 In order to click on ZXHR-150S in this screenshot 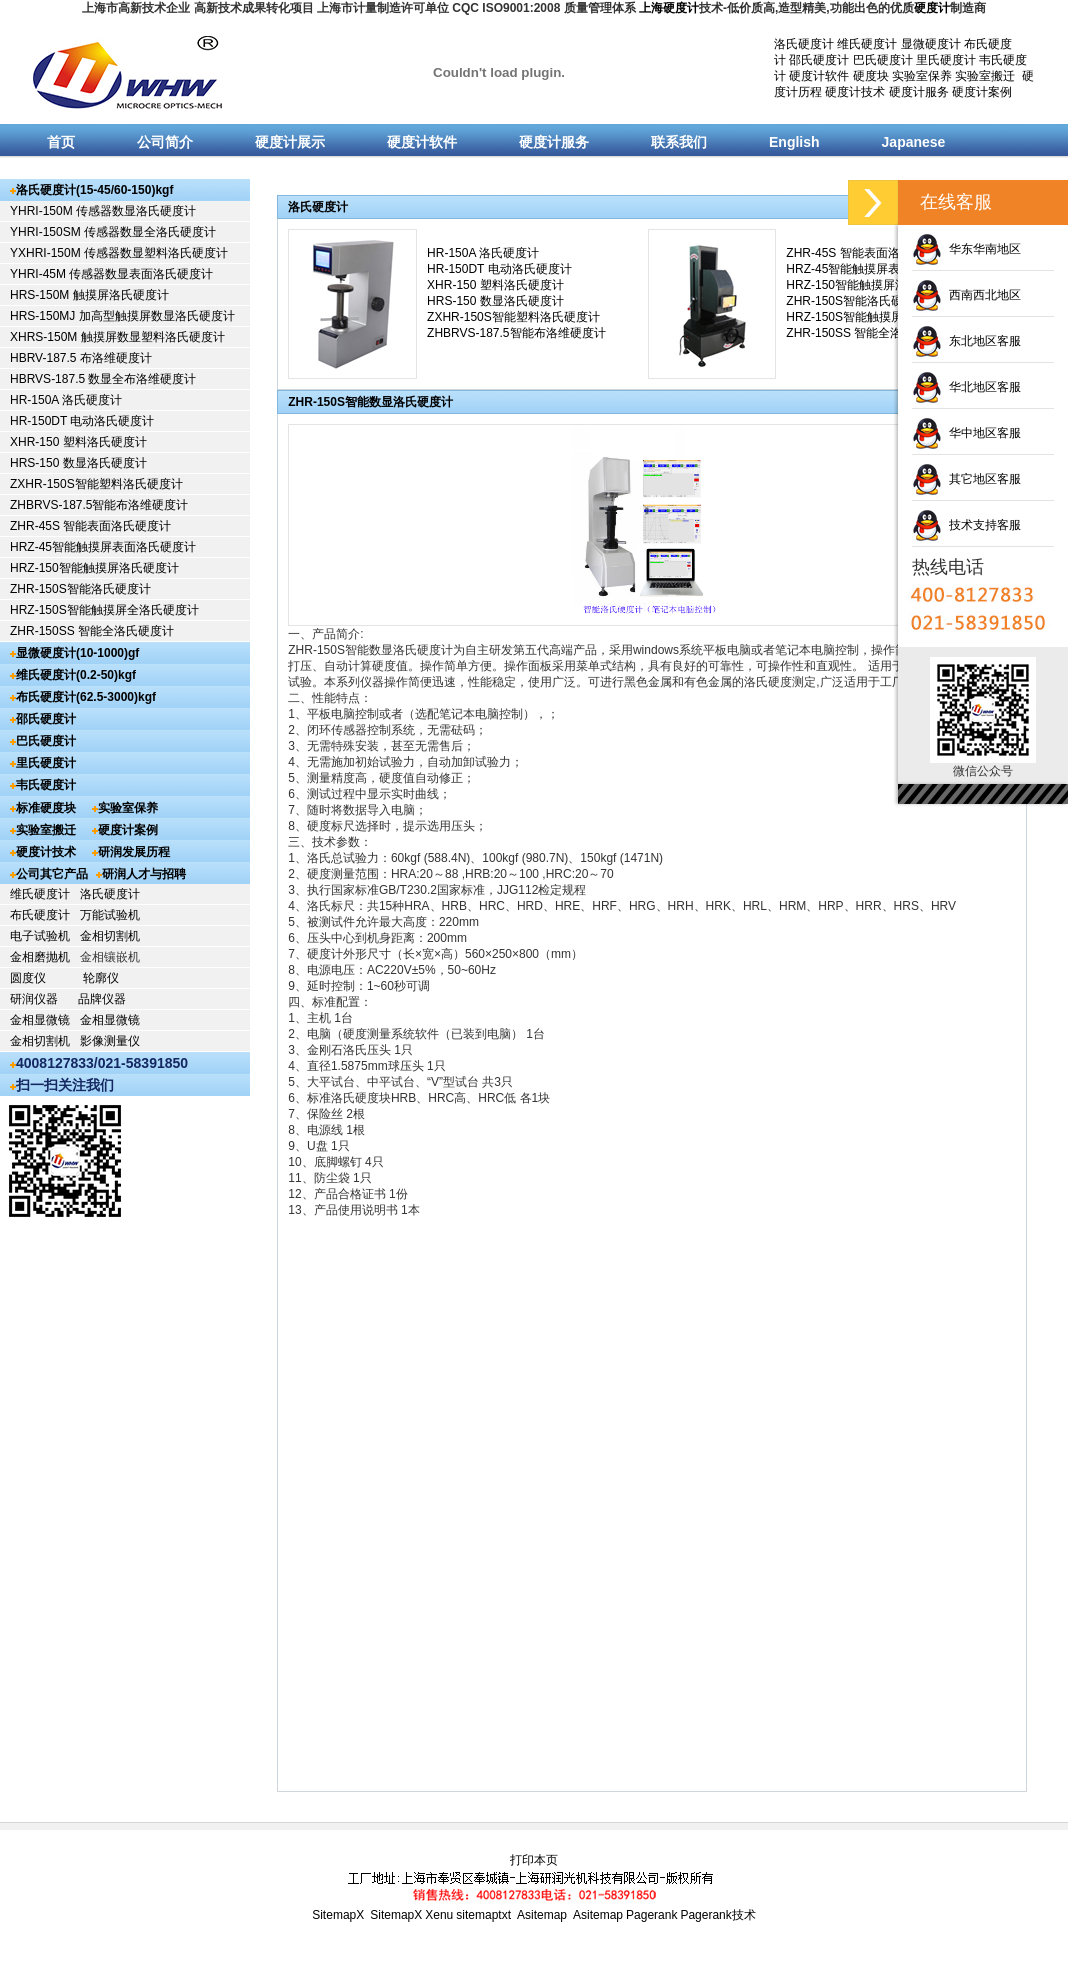, I will do `click(42, 484)`.